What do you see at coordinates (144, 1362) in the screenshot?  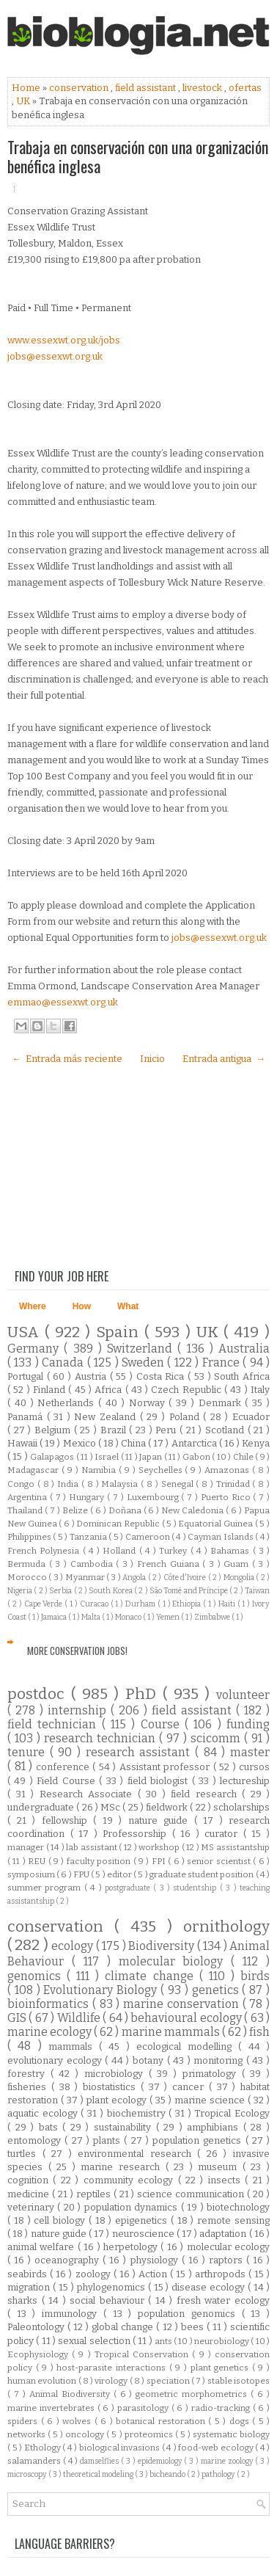 I see `Sweden` at bounding box center [144, 1362].